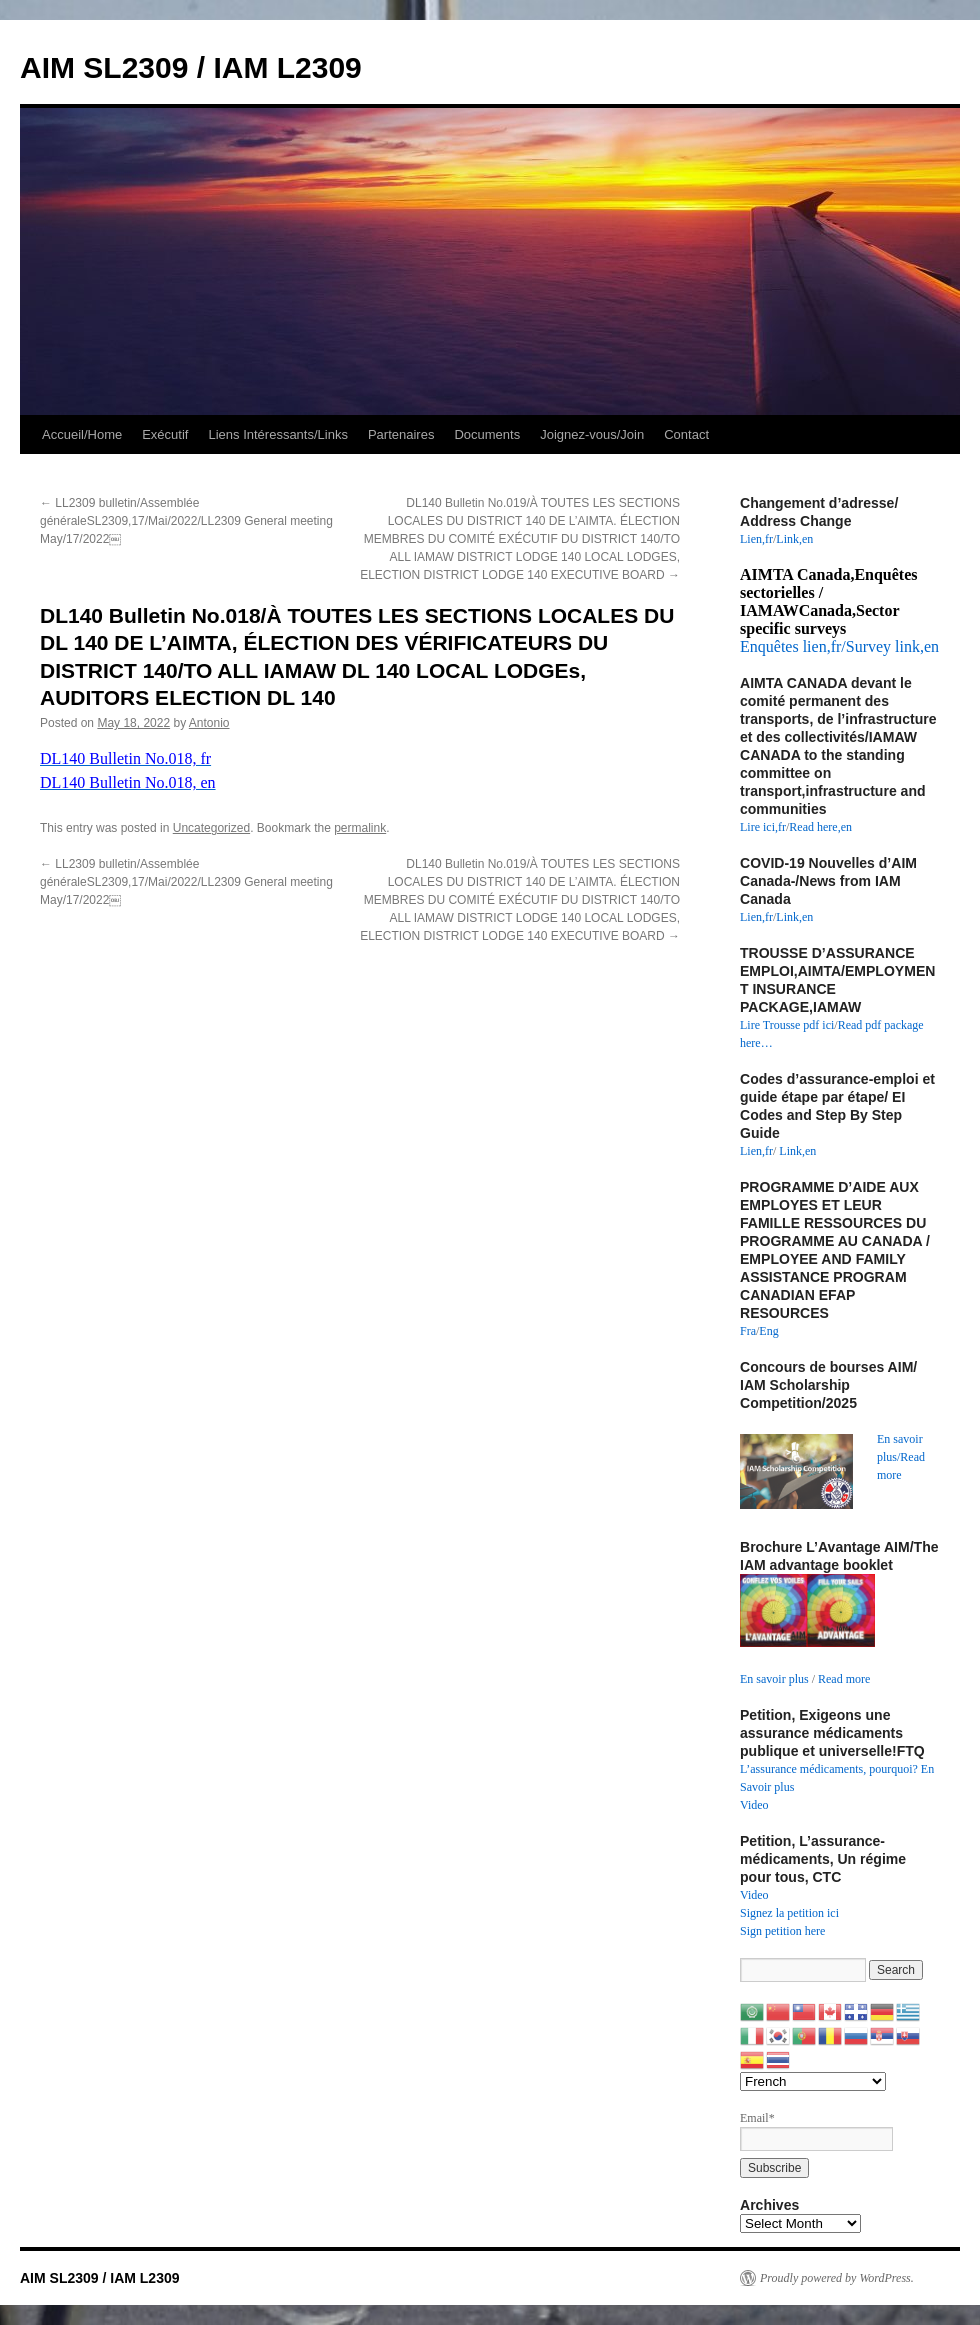  I want to click on Proudly powered by WordPress., so click(837, 2278).